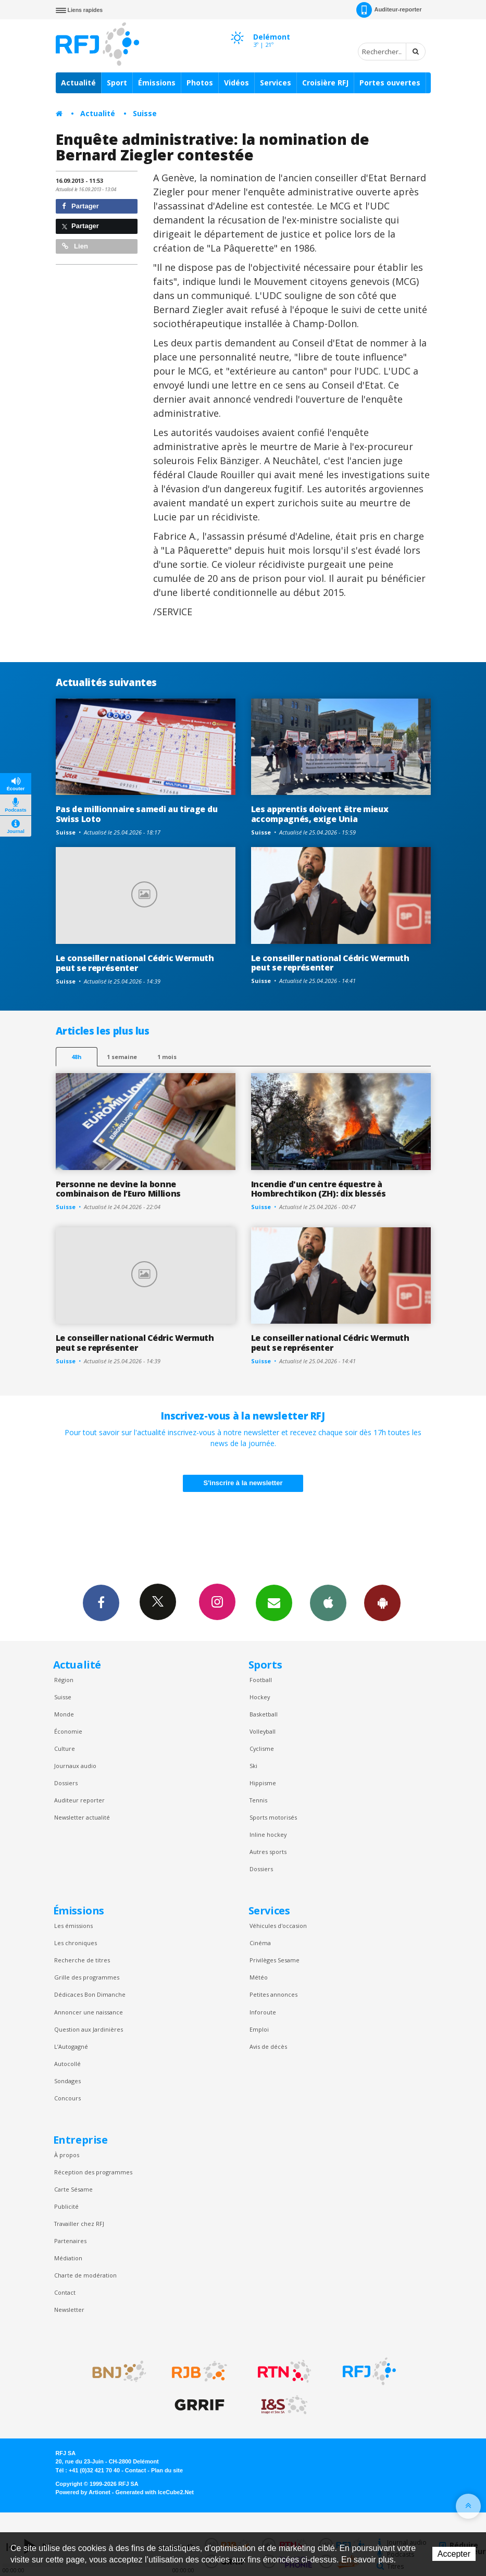 The height and width of the screenshot is (2576, 486). I want to click on App Android, so click(382, 1602).